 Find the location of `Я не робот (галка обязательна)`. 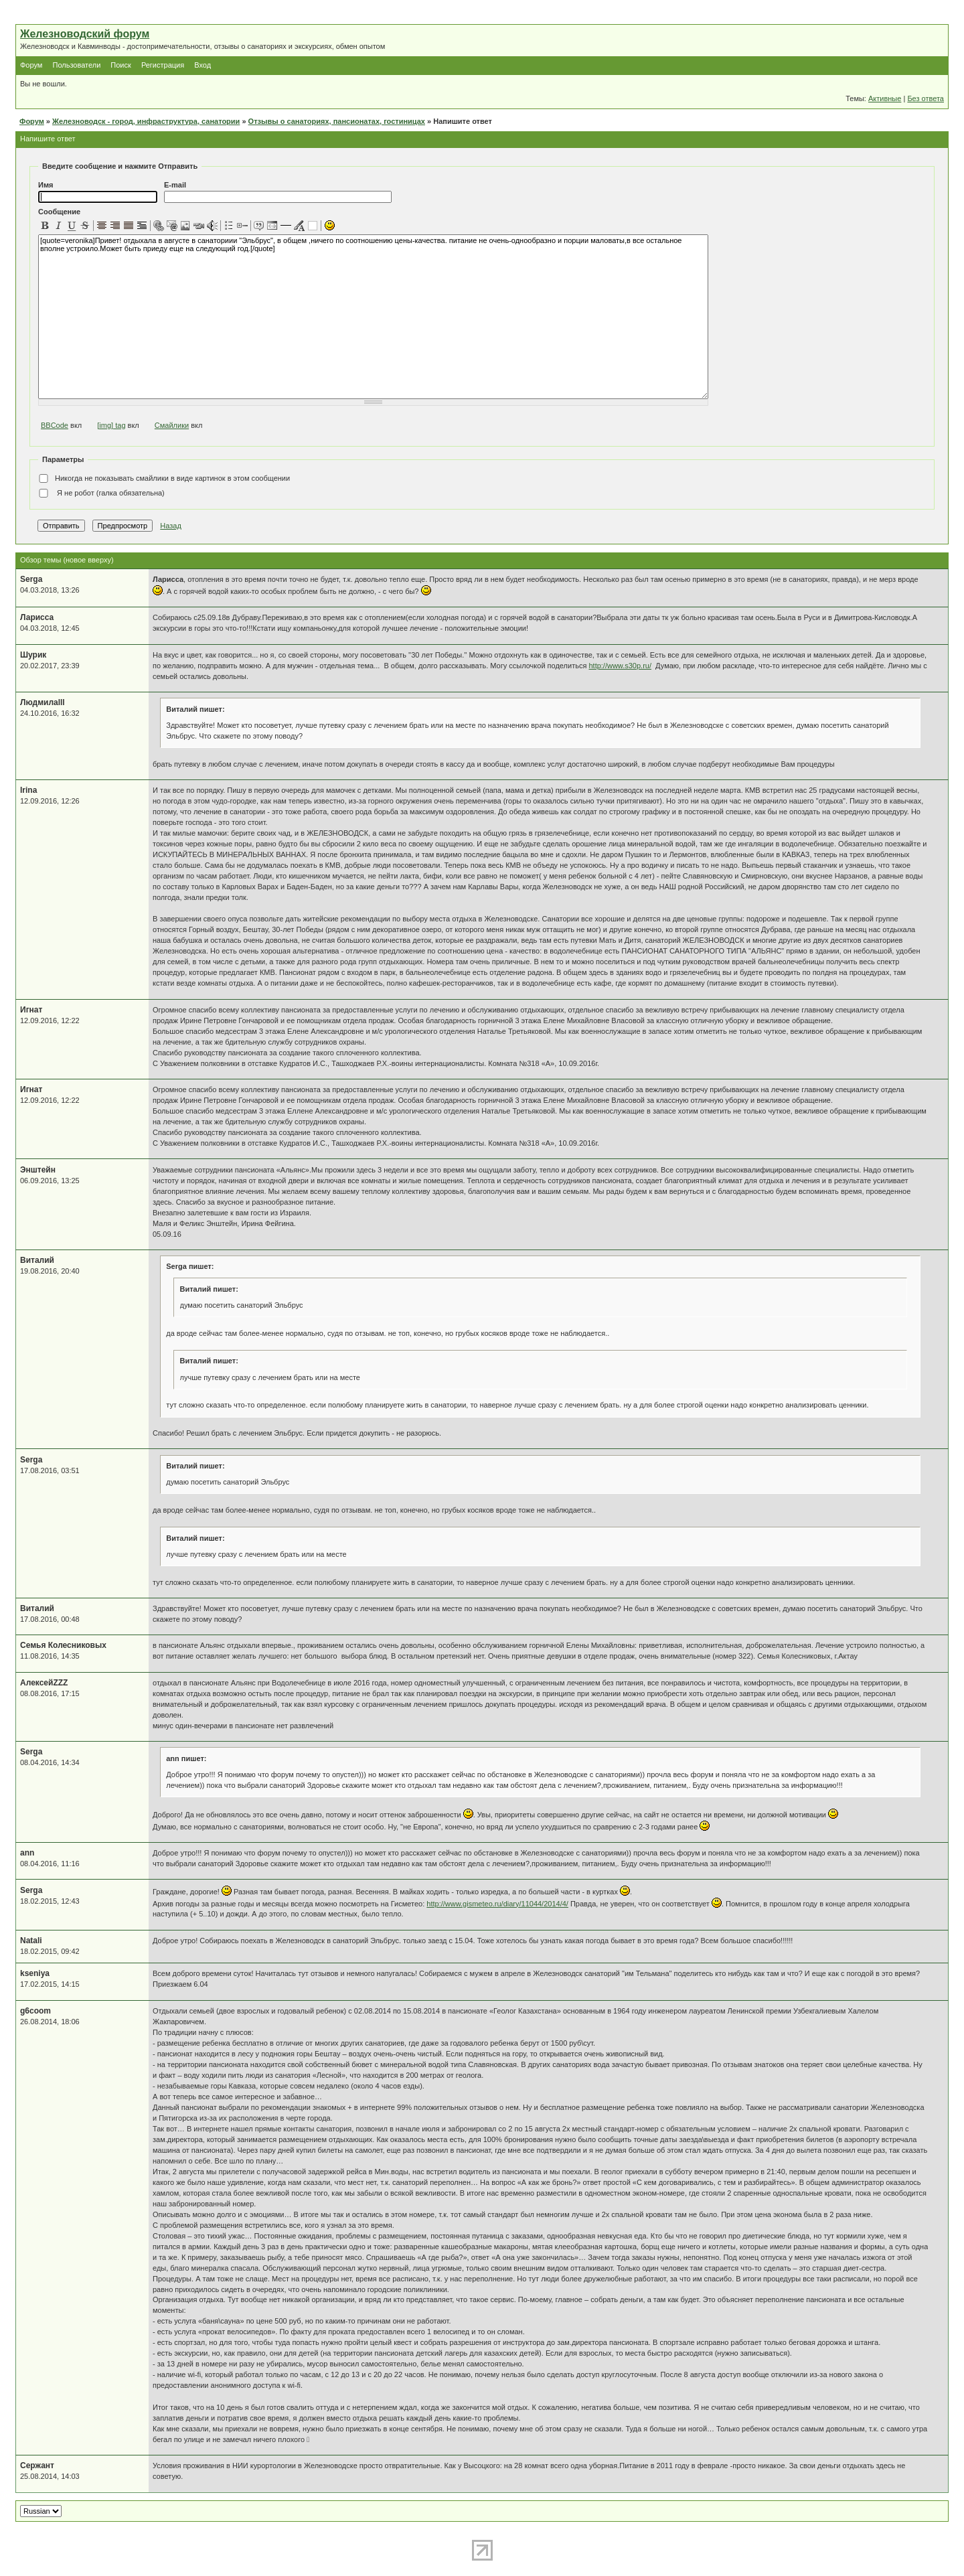

Я не робот (галка обязательна) is located at coordinates (101, 493).